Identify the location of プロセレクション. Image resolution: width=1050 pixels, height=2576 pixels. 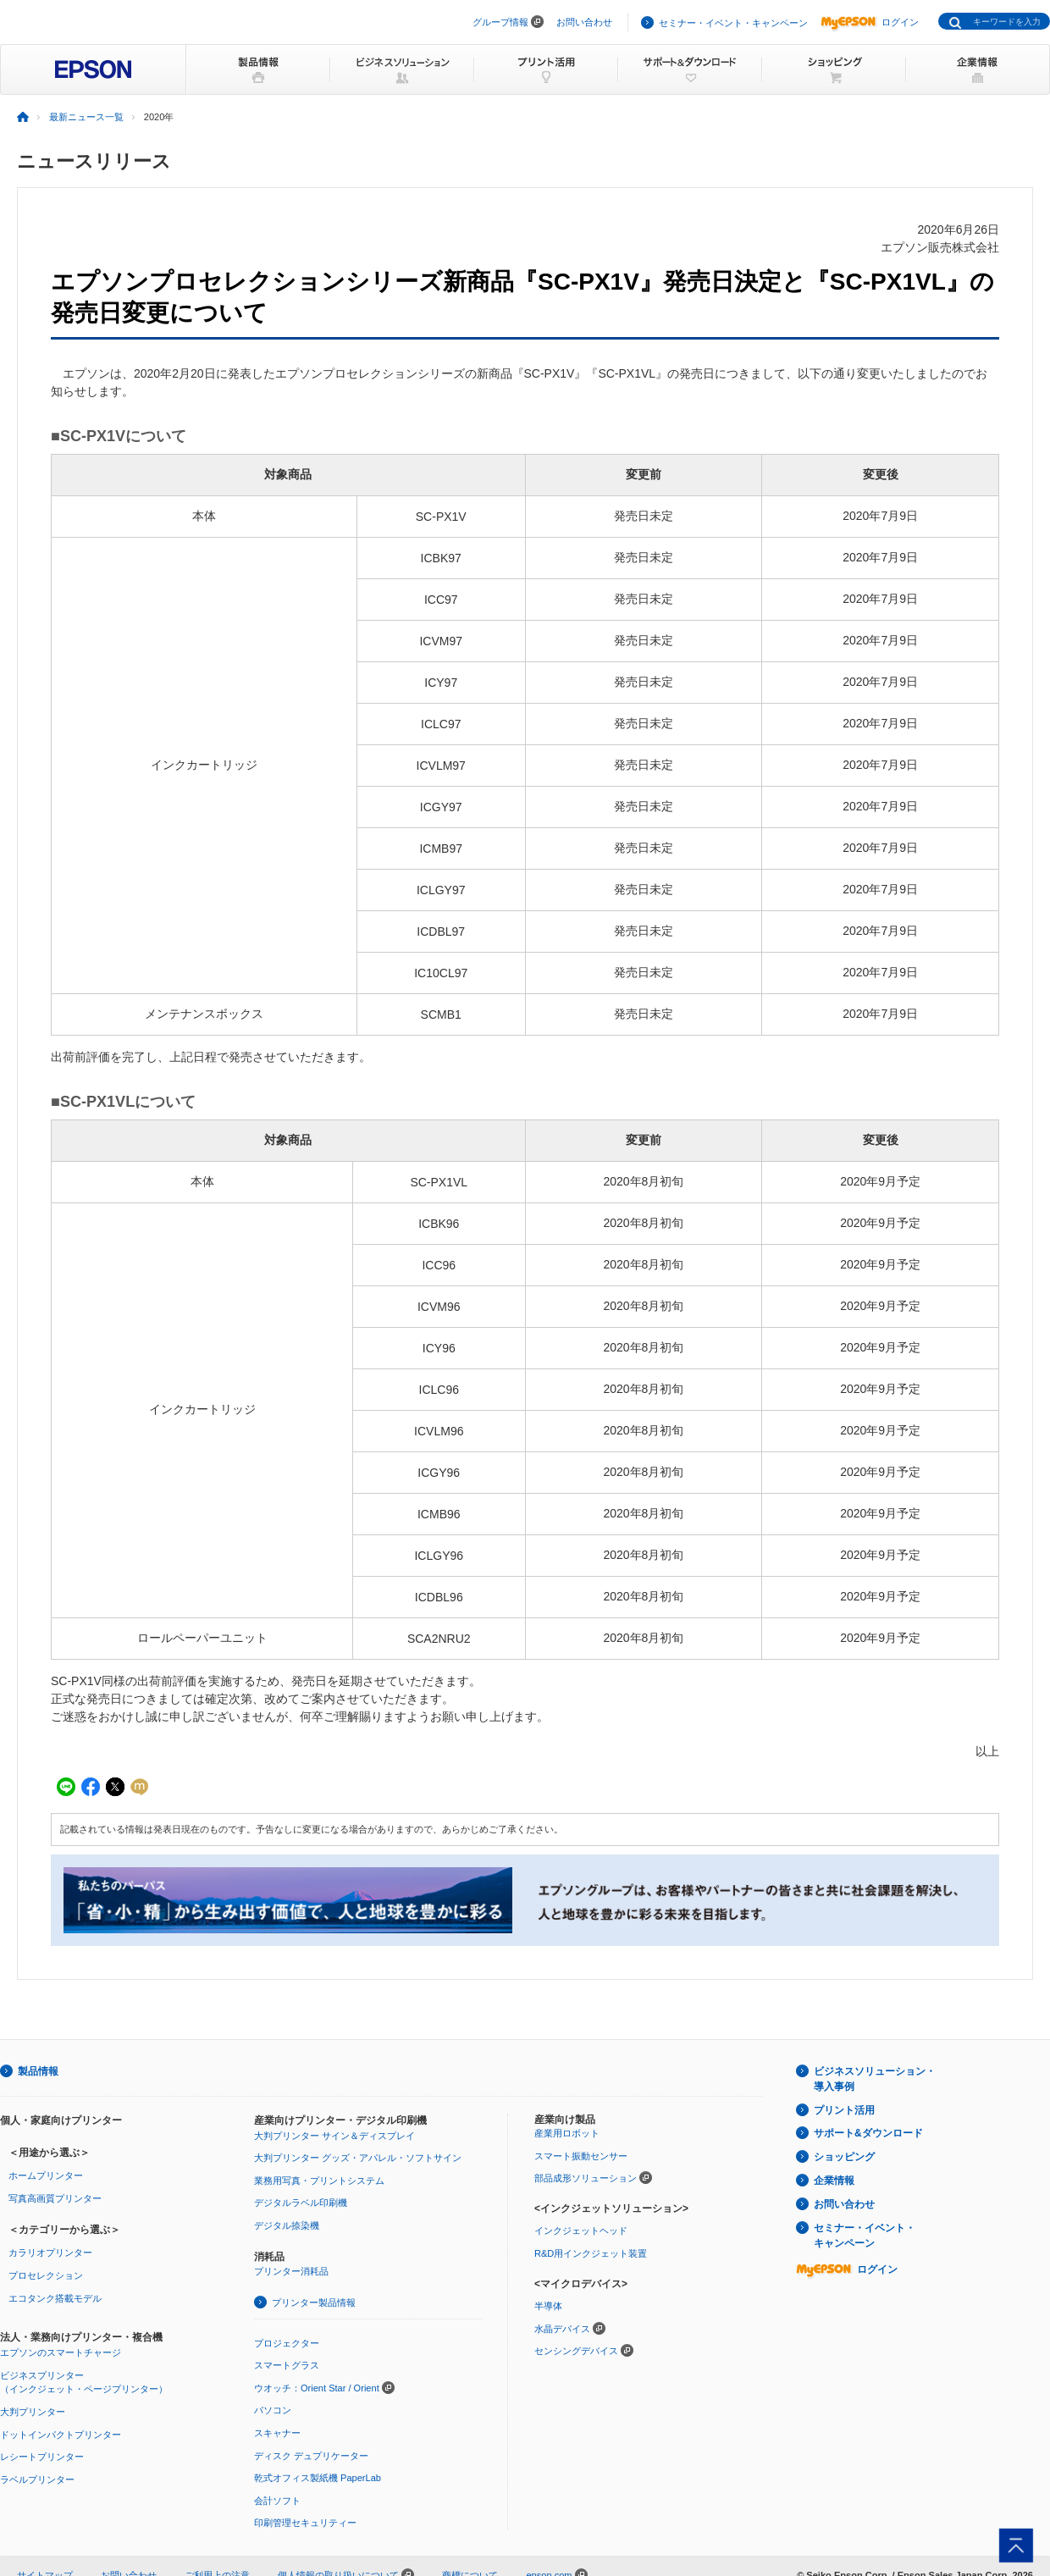
(45, 2275).